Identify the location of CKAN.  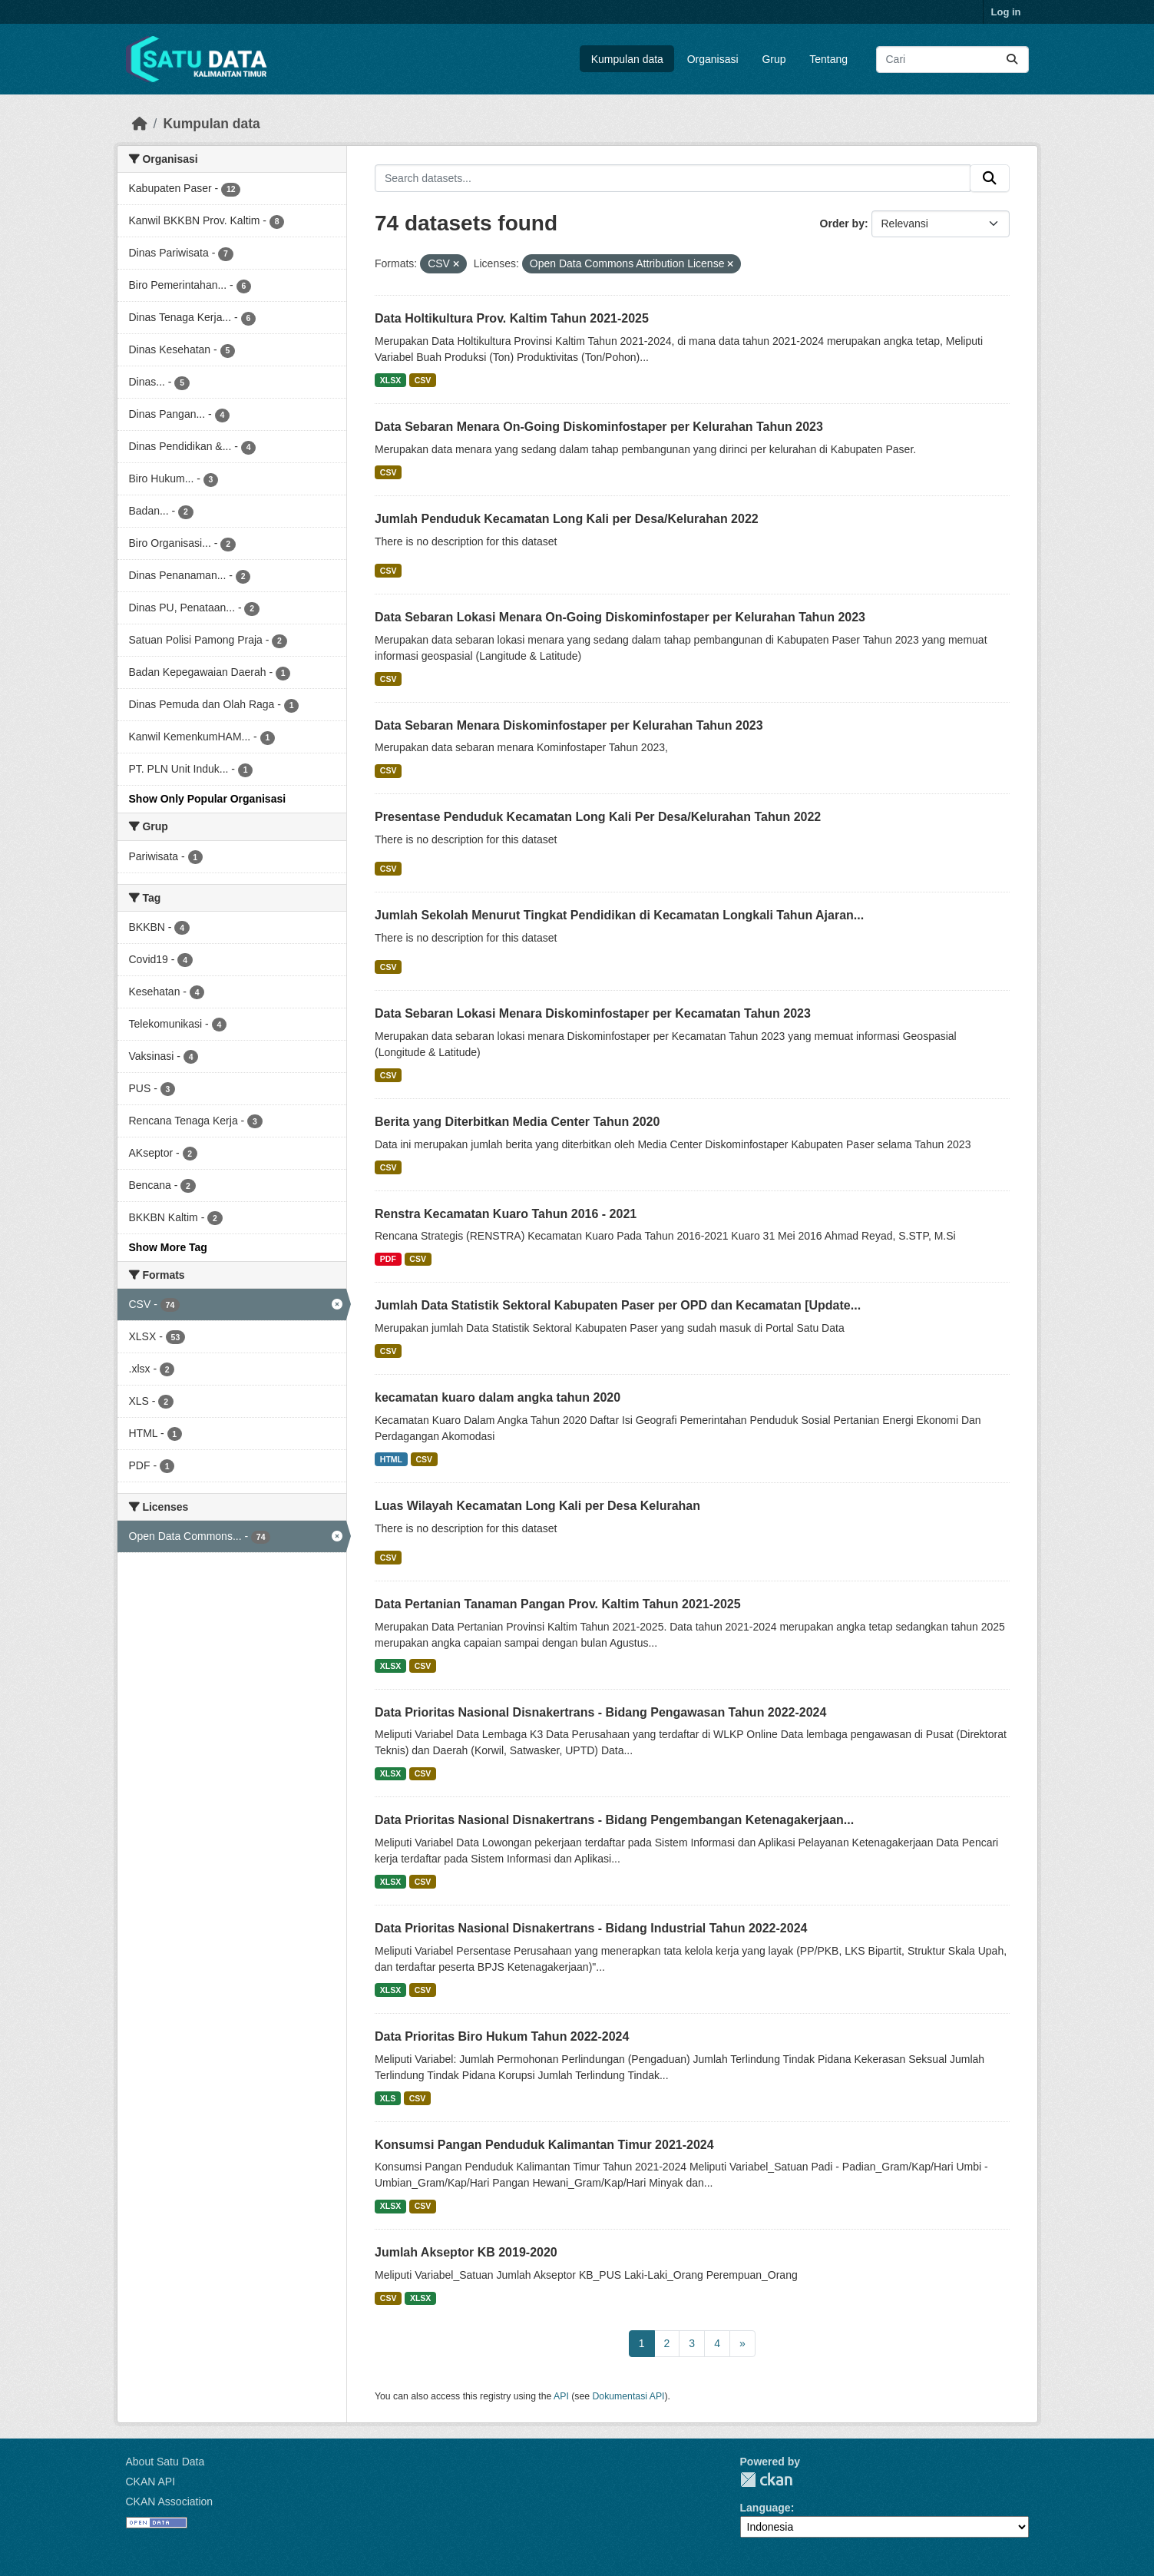
(766, 2480).